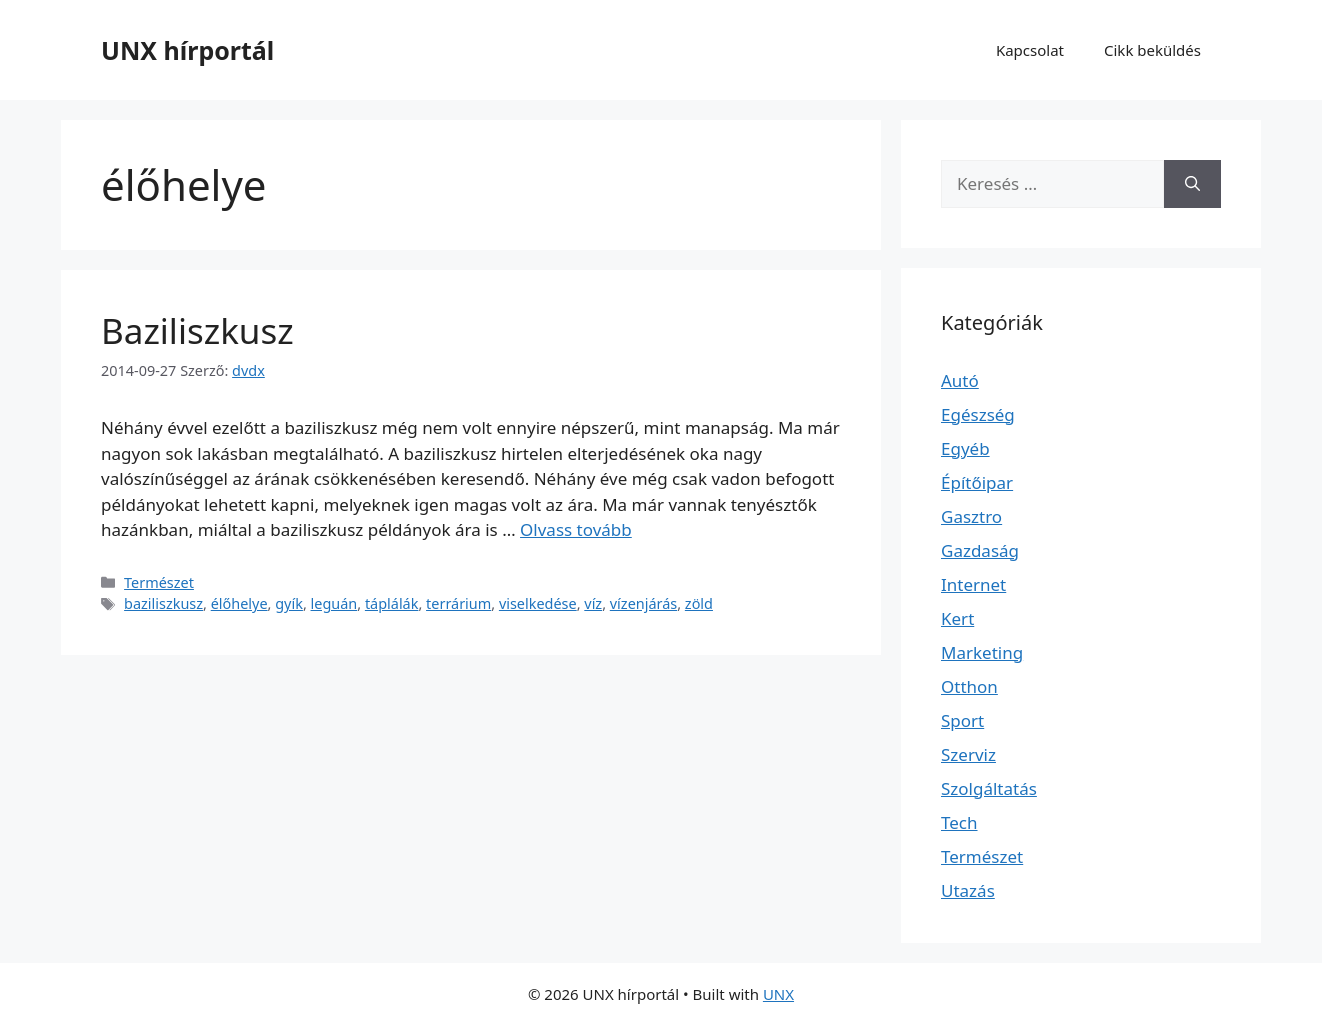  I want to click on zöld, so click(699, 603).